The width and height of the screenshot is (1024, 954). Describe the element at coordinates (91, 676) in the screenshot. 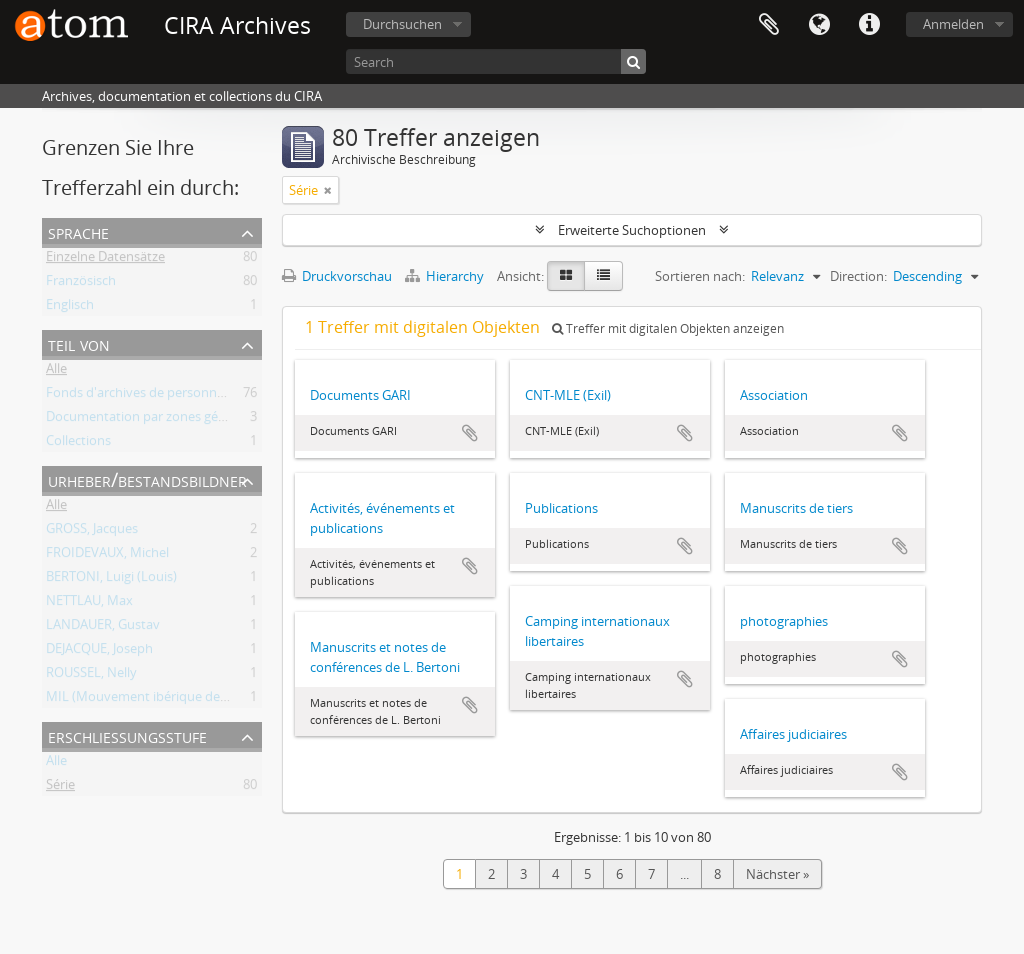

I see `ROUSSEL, Nelly` at that location.